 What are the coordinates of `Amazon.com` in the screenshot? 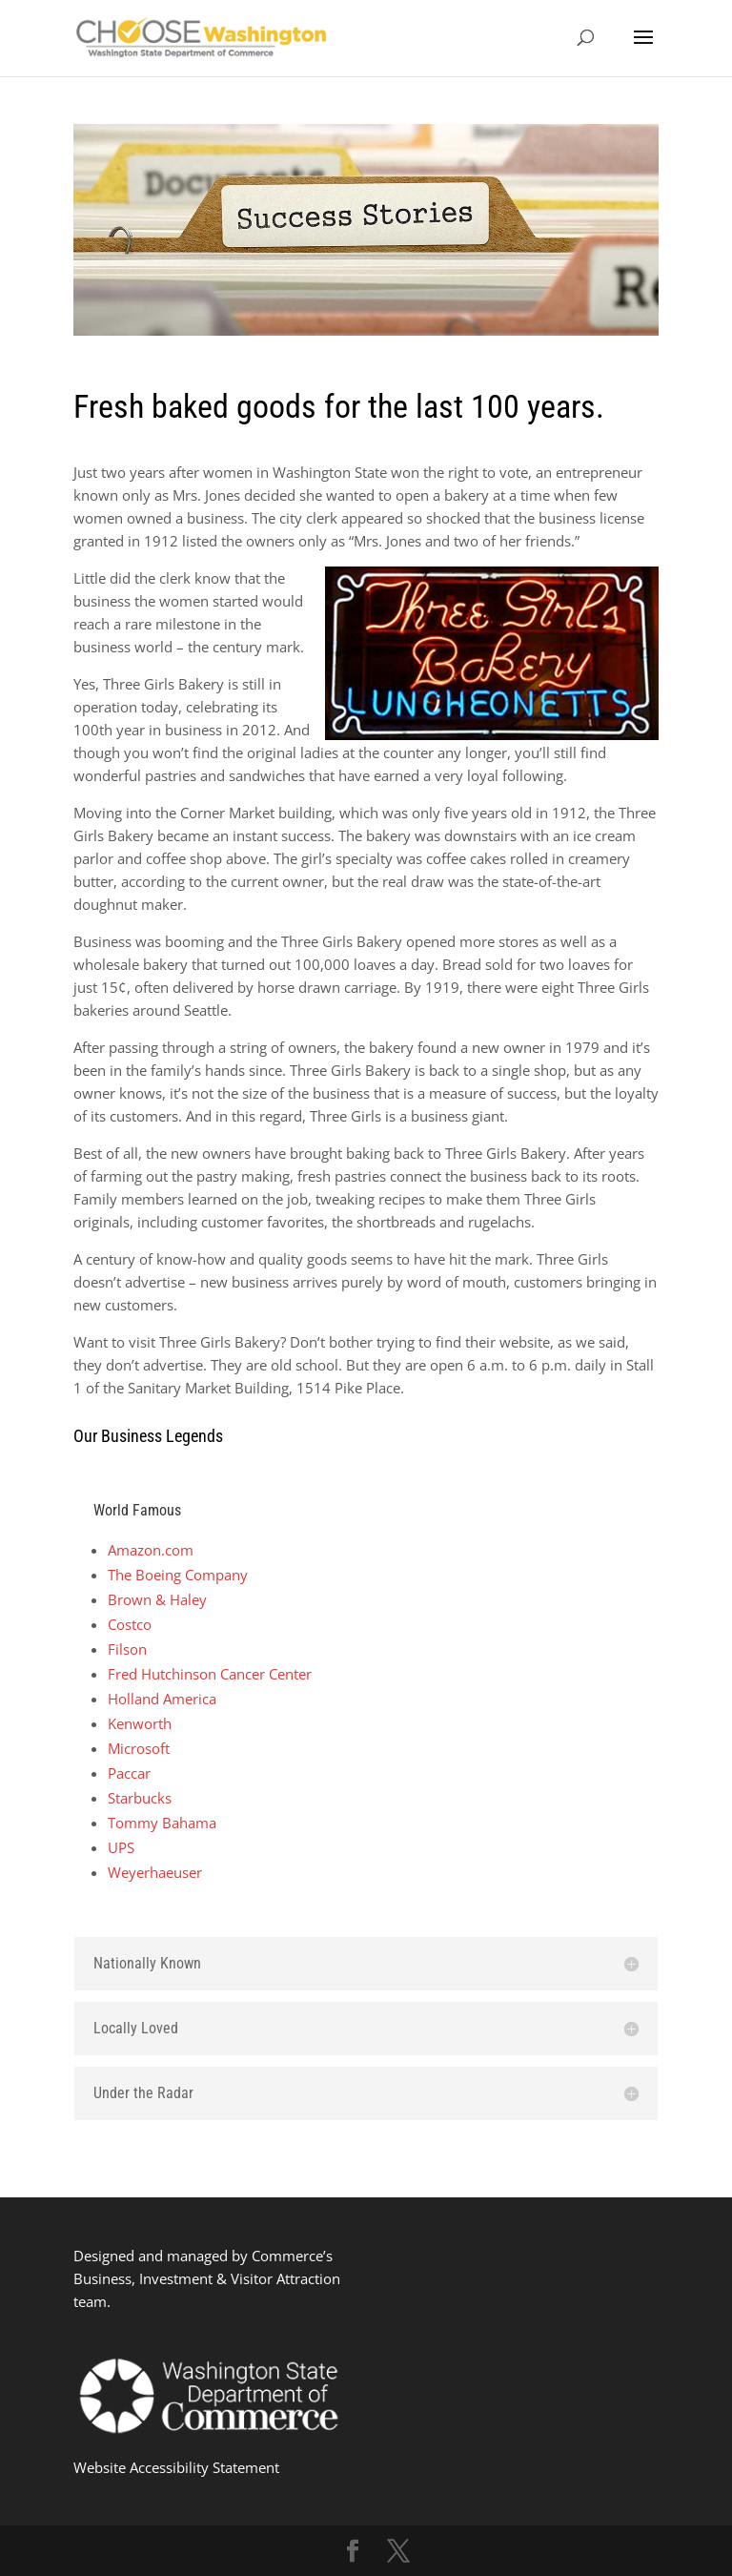 It's located at (150, 1549).